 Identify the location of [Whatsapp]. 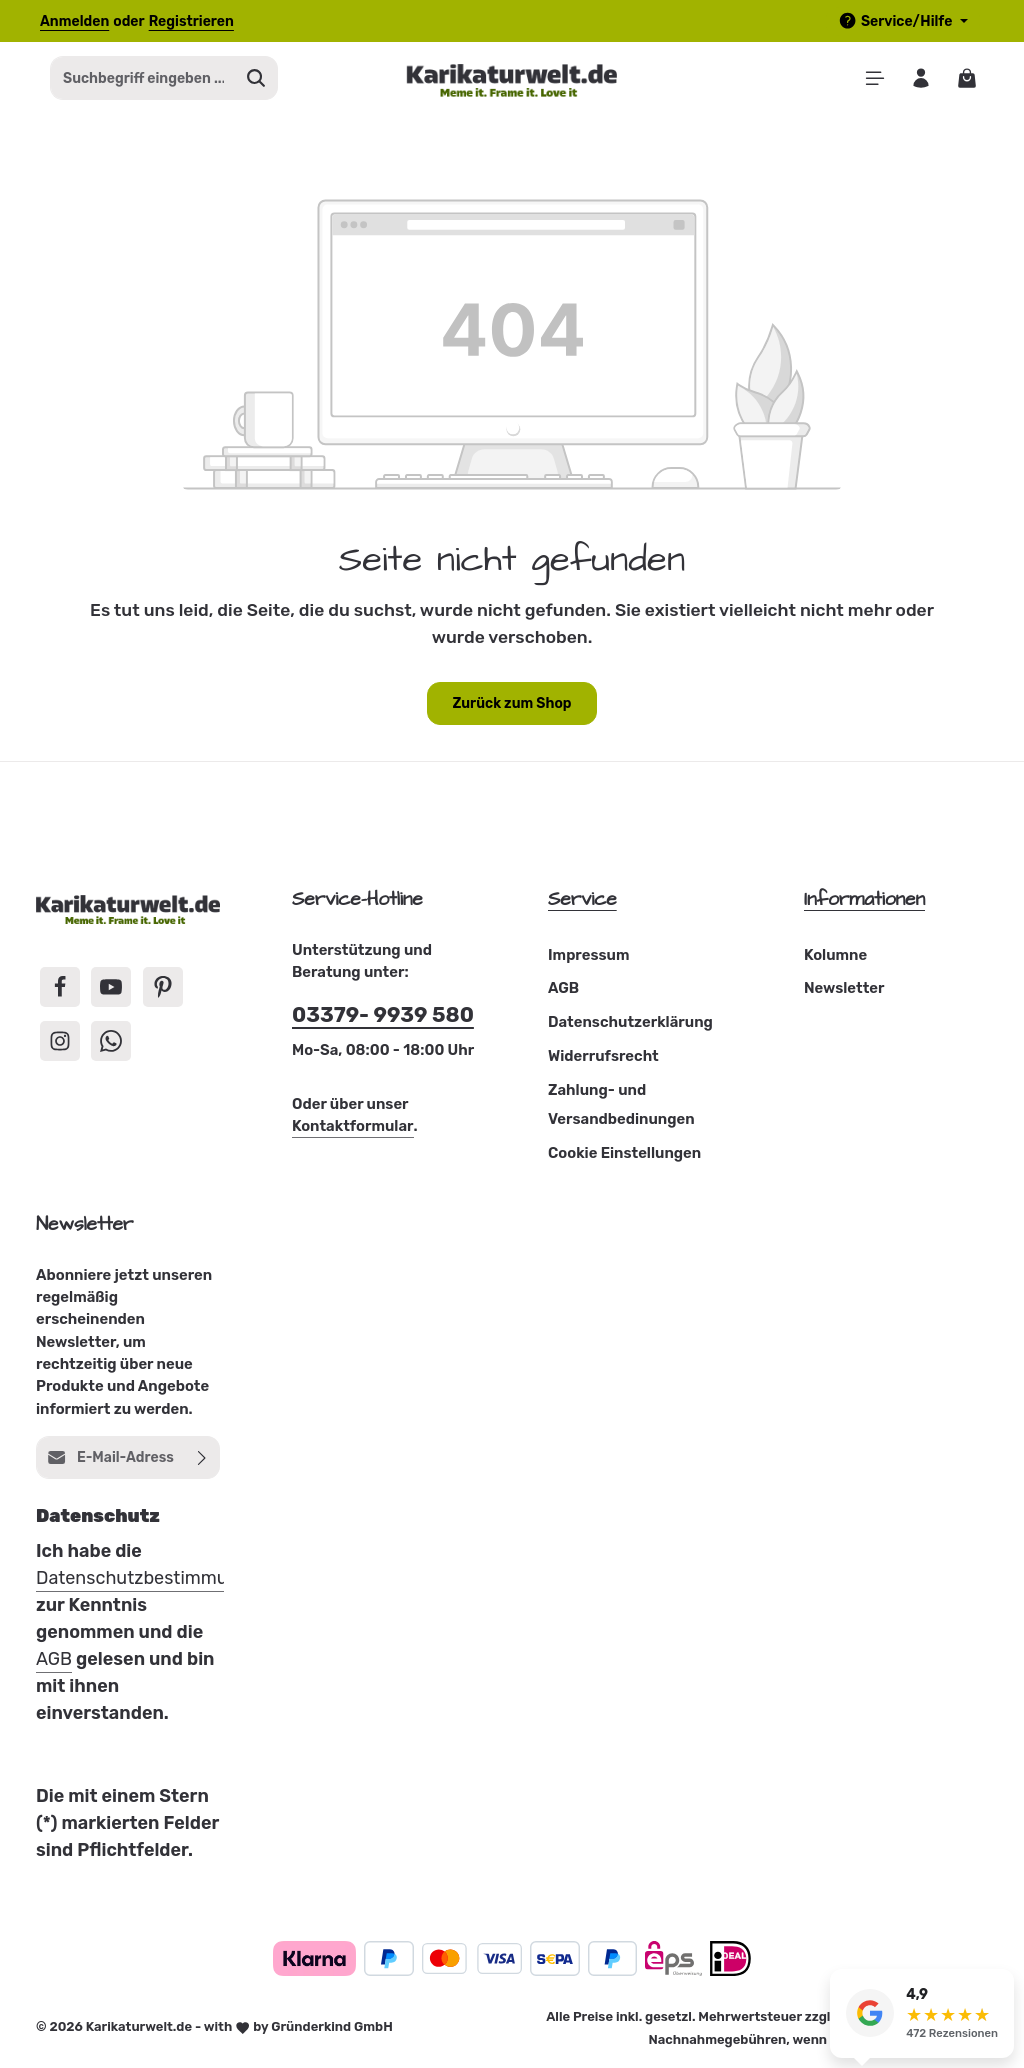
(111, 1043).